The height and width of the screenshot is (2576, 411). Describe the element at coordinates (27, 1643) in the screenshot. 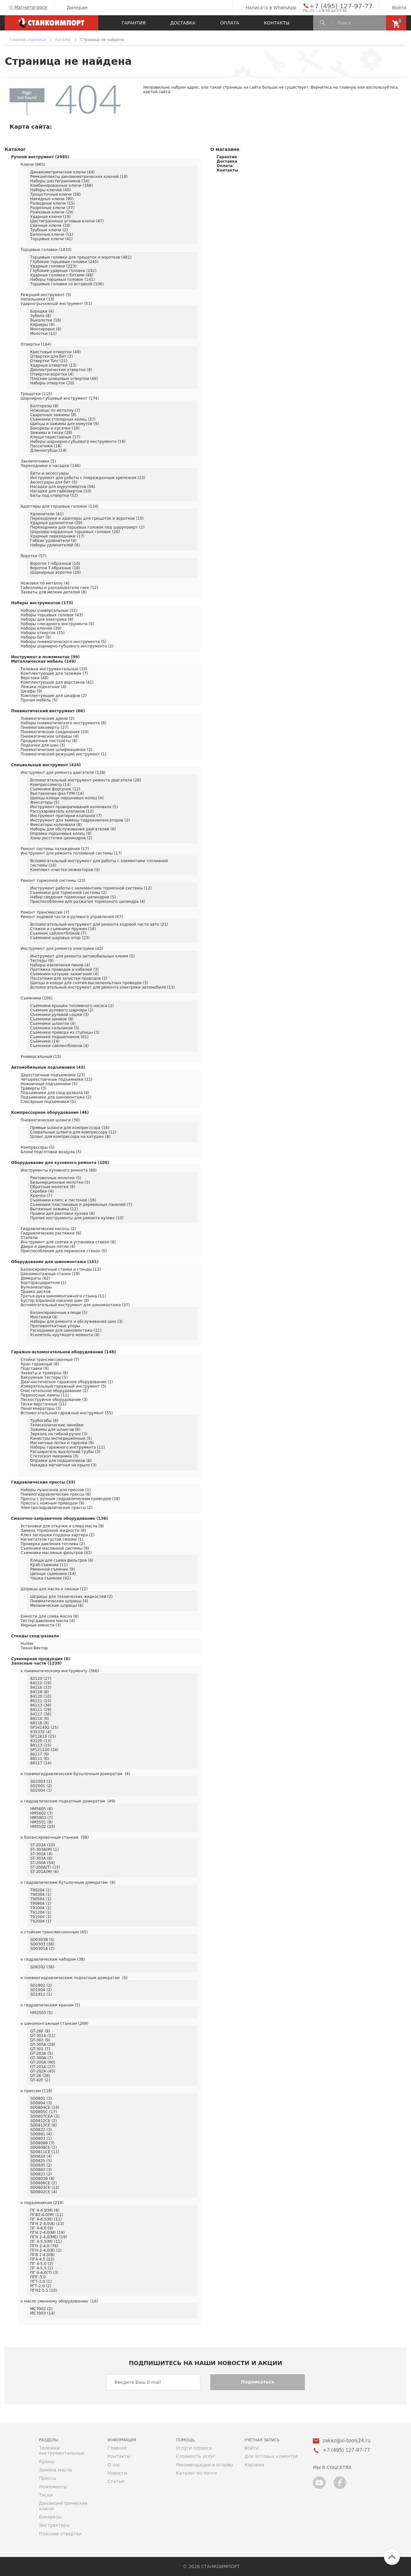

I see `Hunter` at that location.